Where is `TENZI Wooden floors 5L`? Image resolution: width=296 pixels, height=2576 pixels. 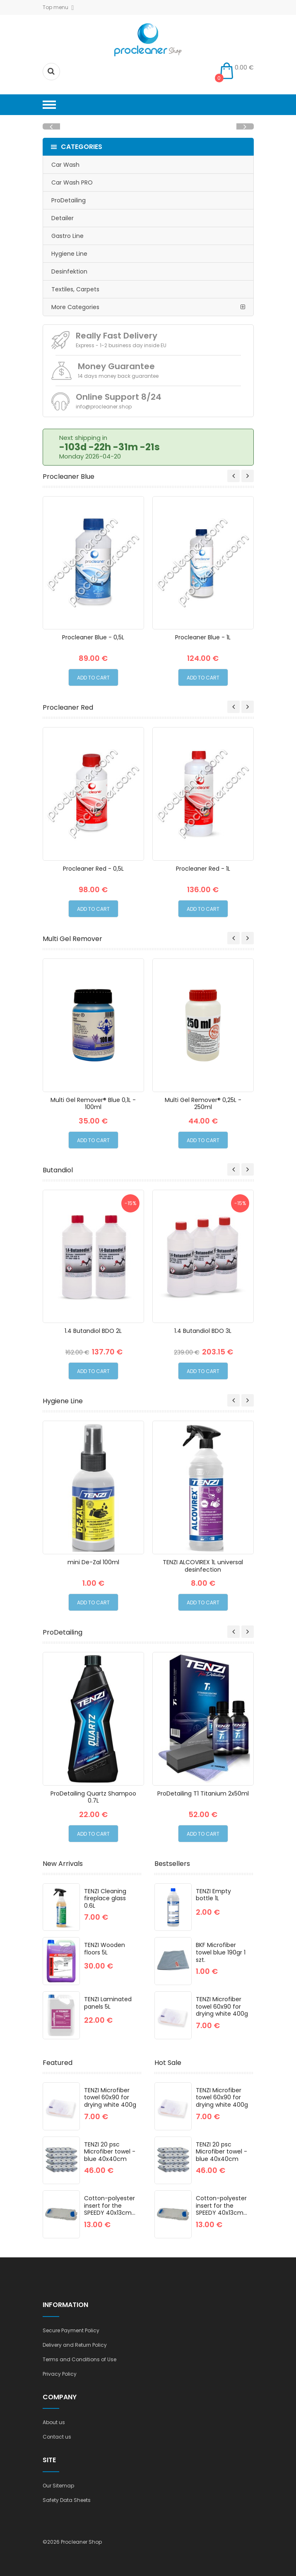 TENZI Wooden floors 5L is located at coordinates (104, 1949).